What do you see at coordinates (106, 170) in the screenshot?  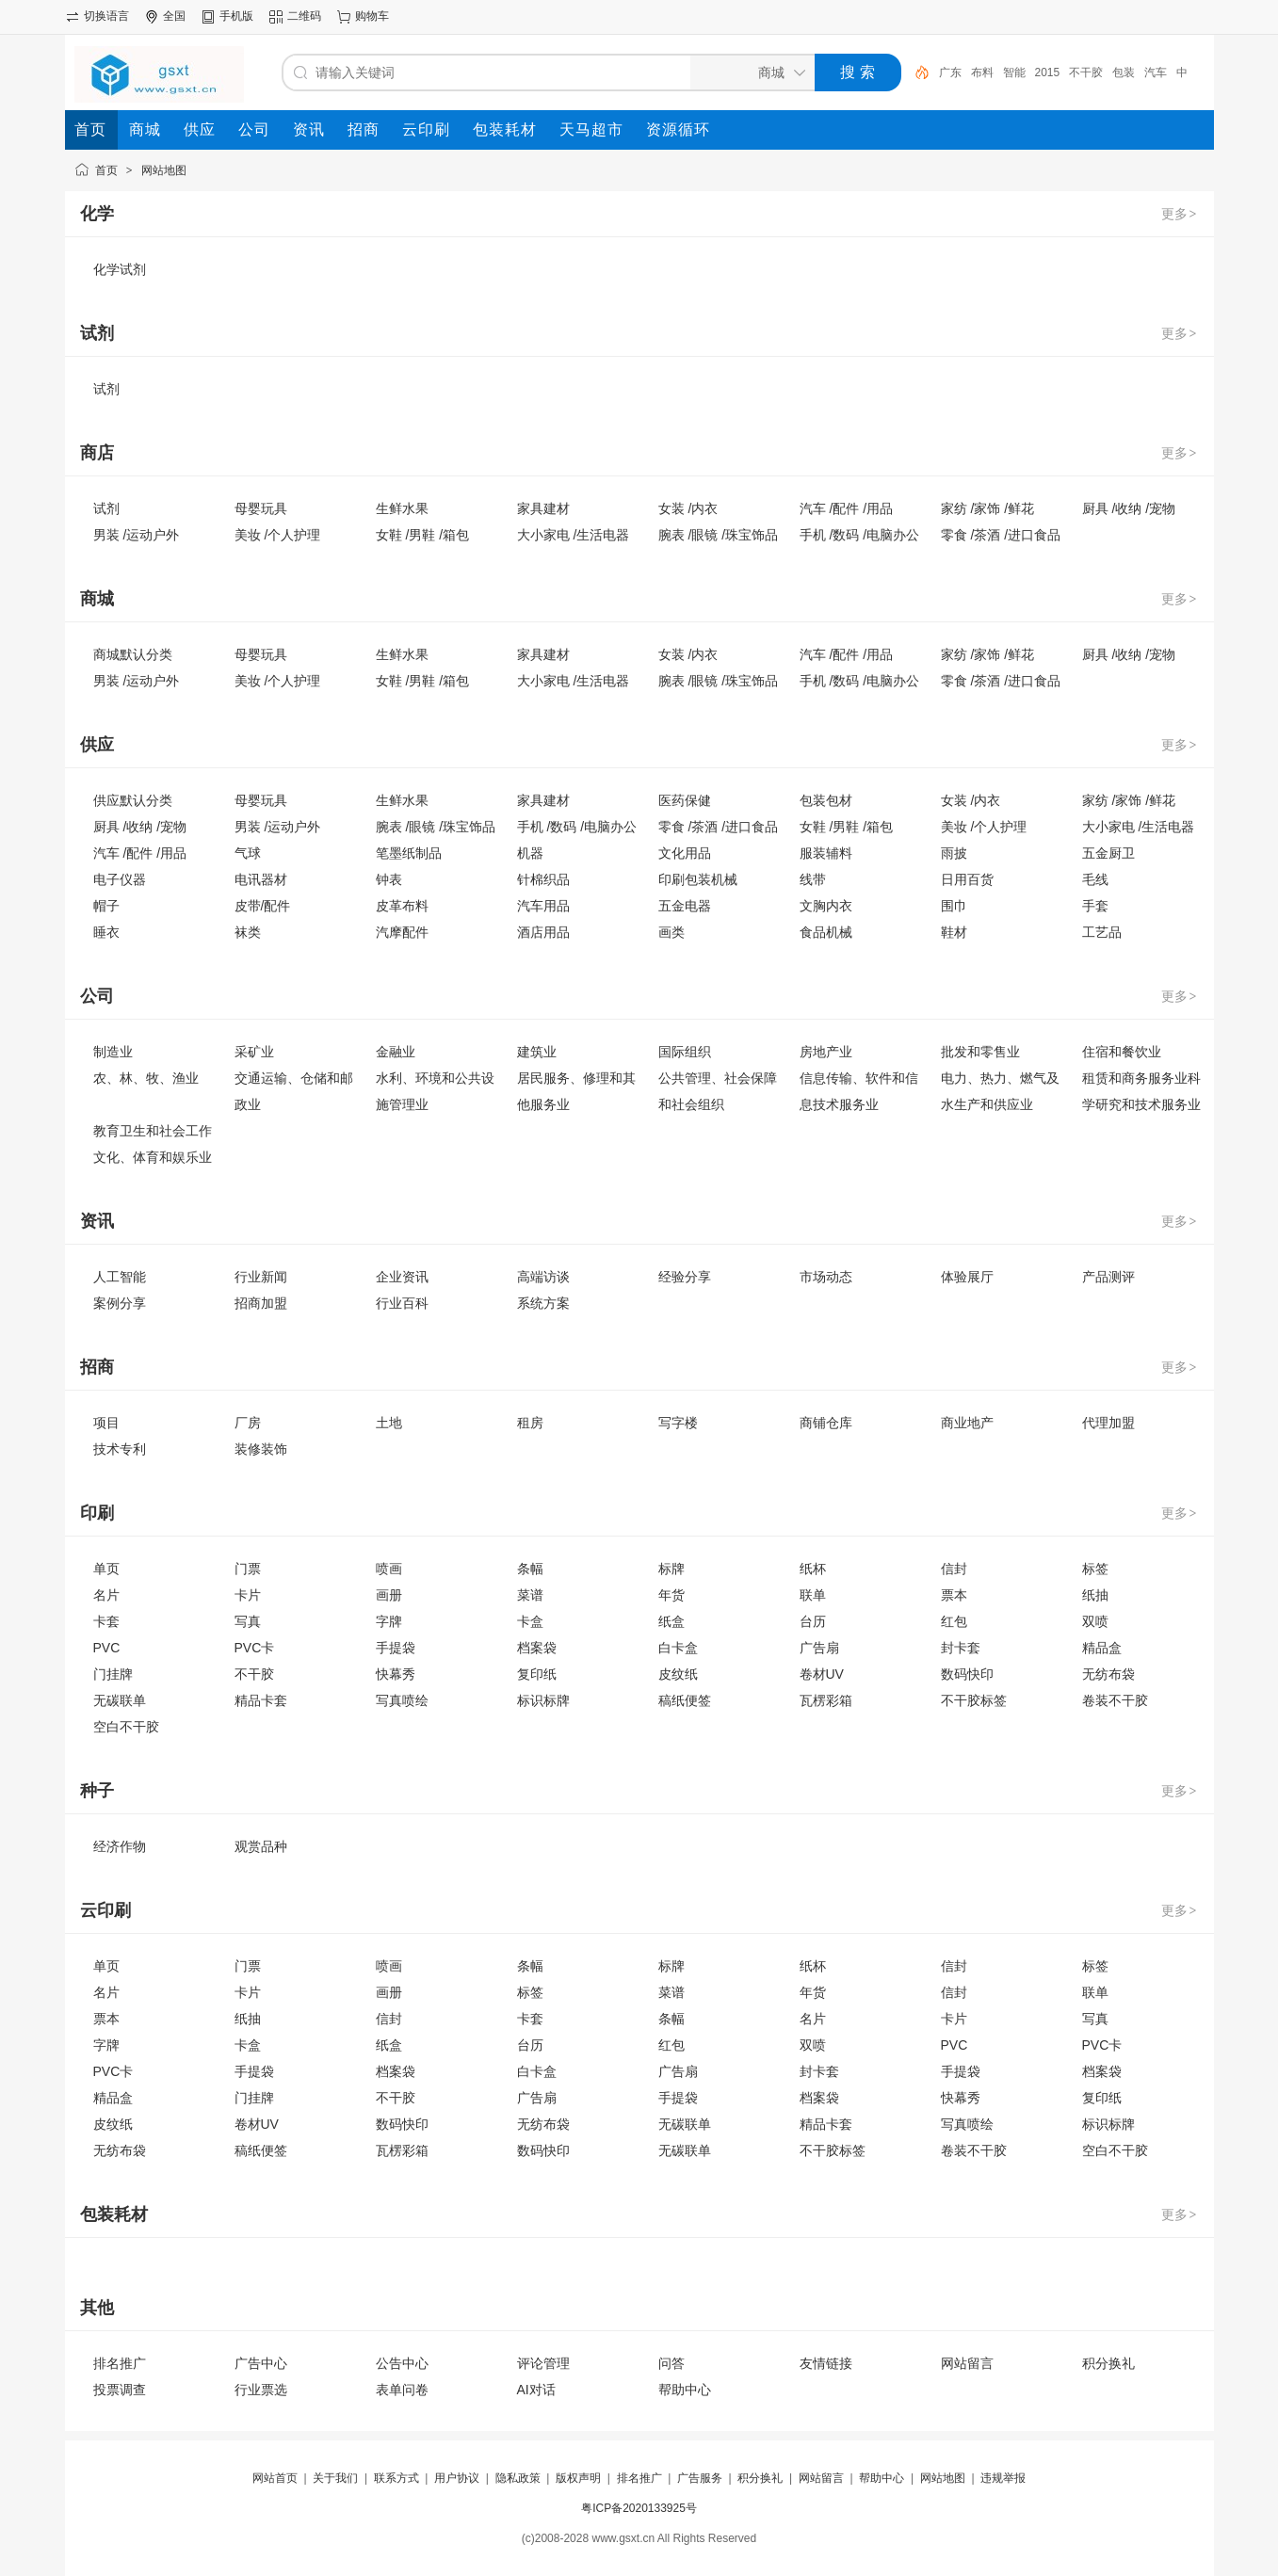 I see `首页` at bounding box center [106, 170].